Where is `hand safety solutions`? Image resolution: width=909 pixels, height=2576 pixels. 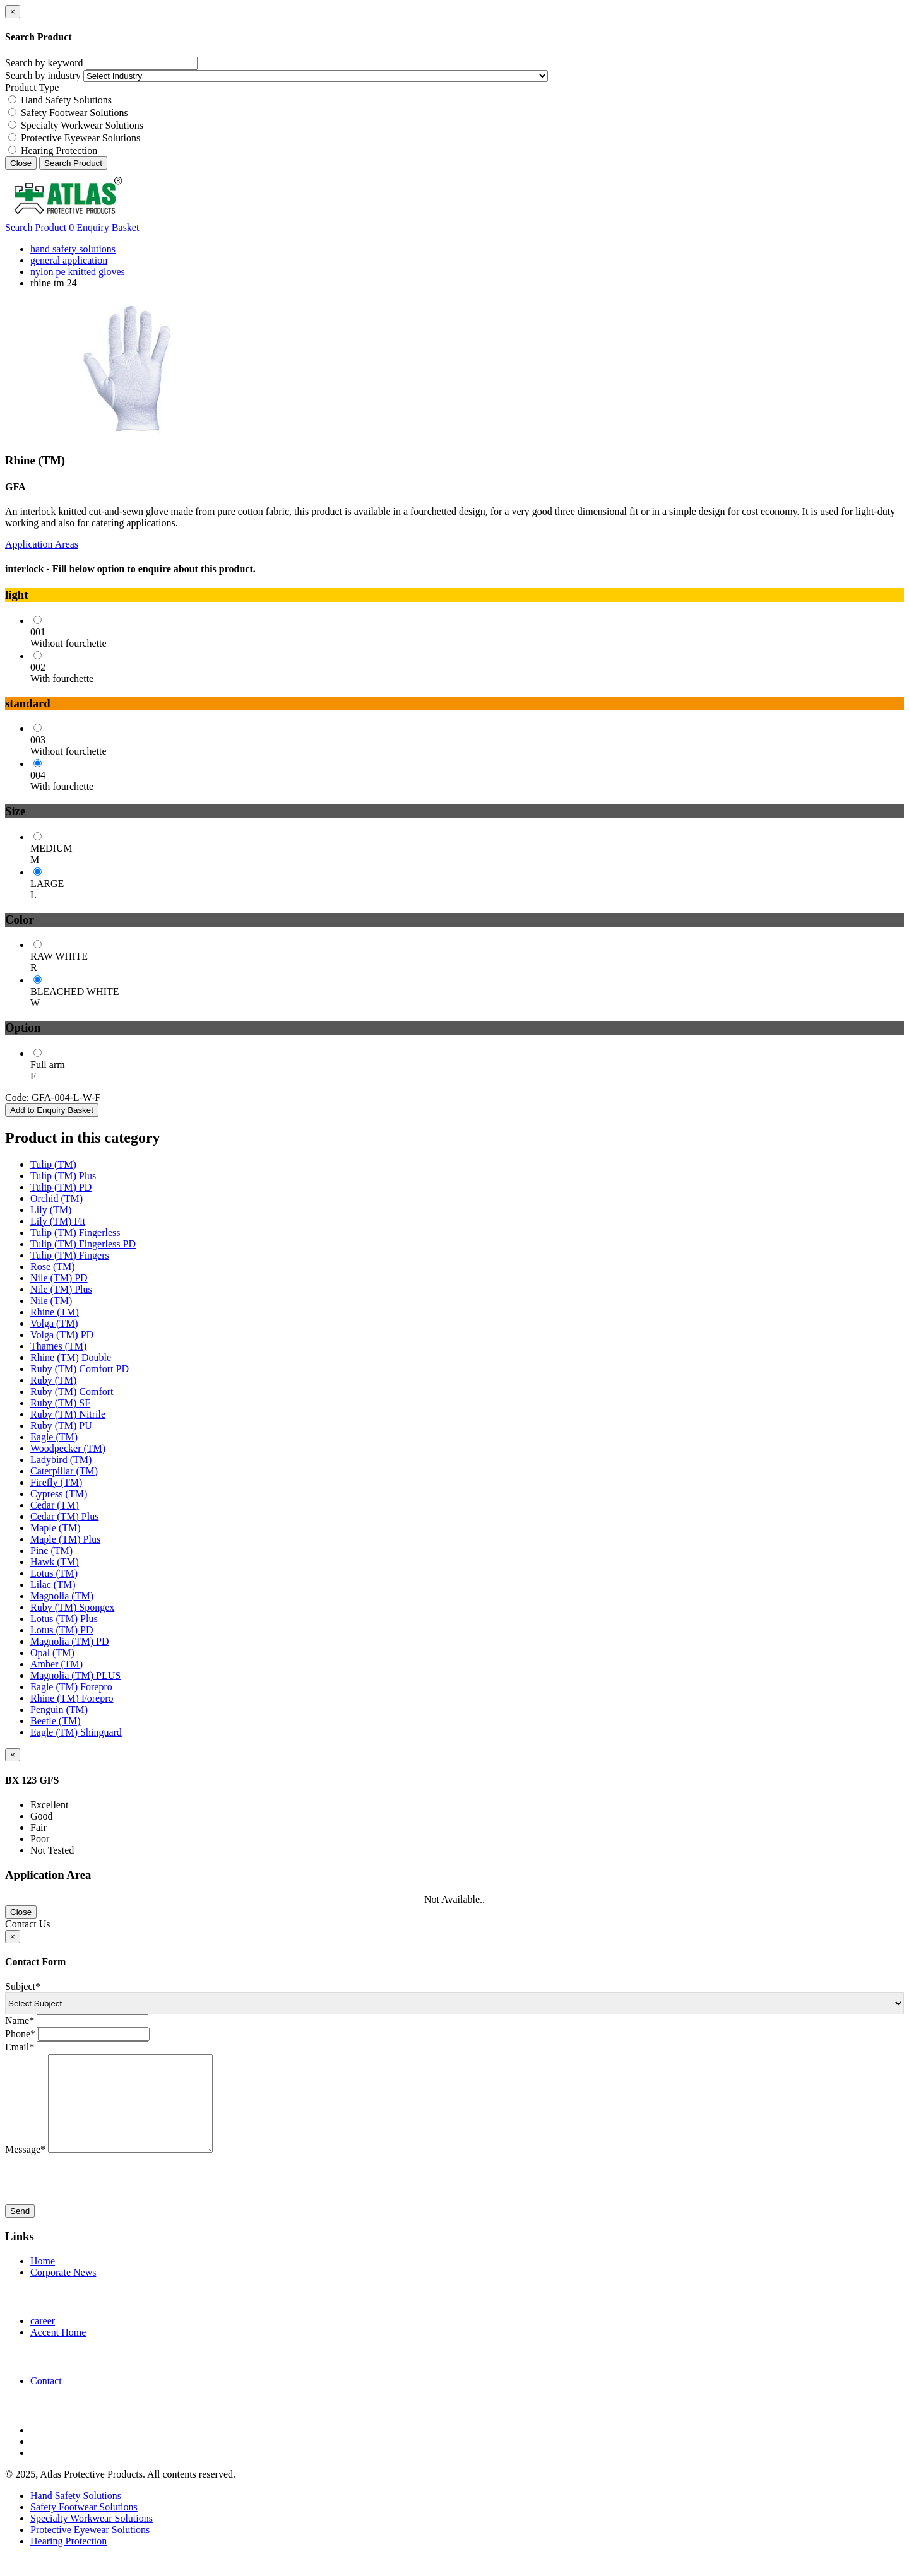
hand safety solutions is located at coordinates (73, 249).